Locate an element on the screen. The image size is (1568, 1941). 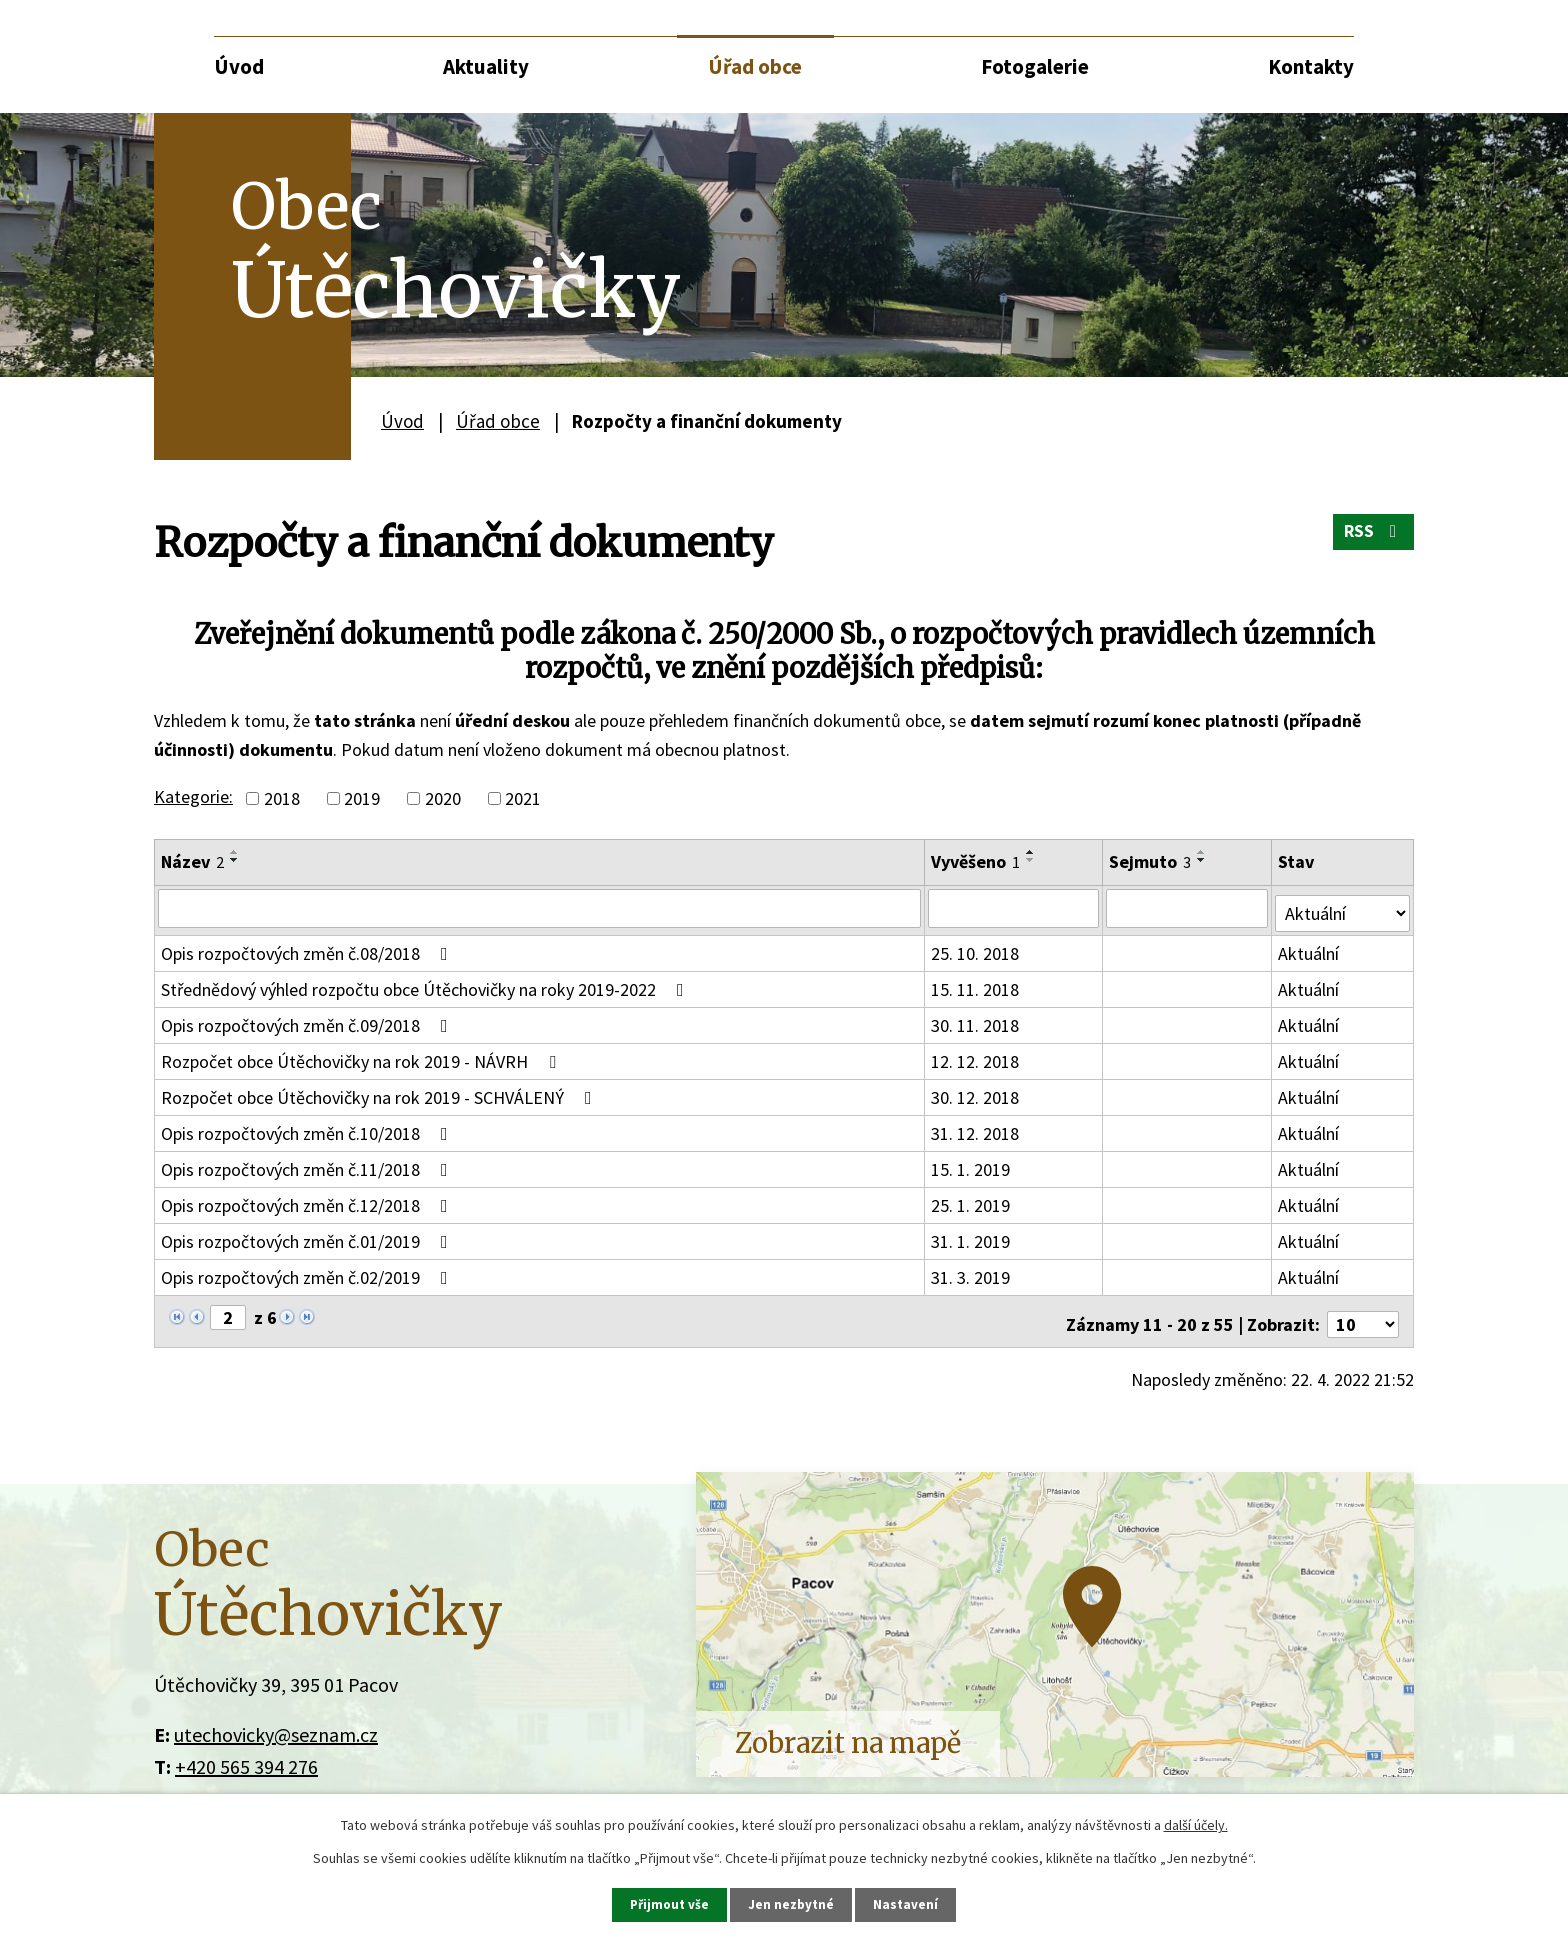
[Seřadit podle Vyvěšeno vzestupně] is located at coordinates (1032, 852).